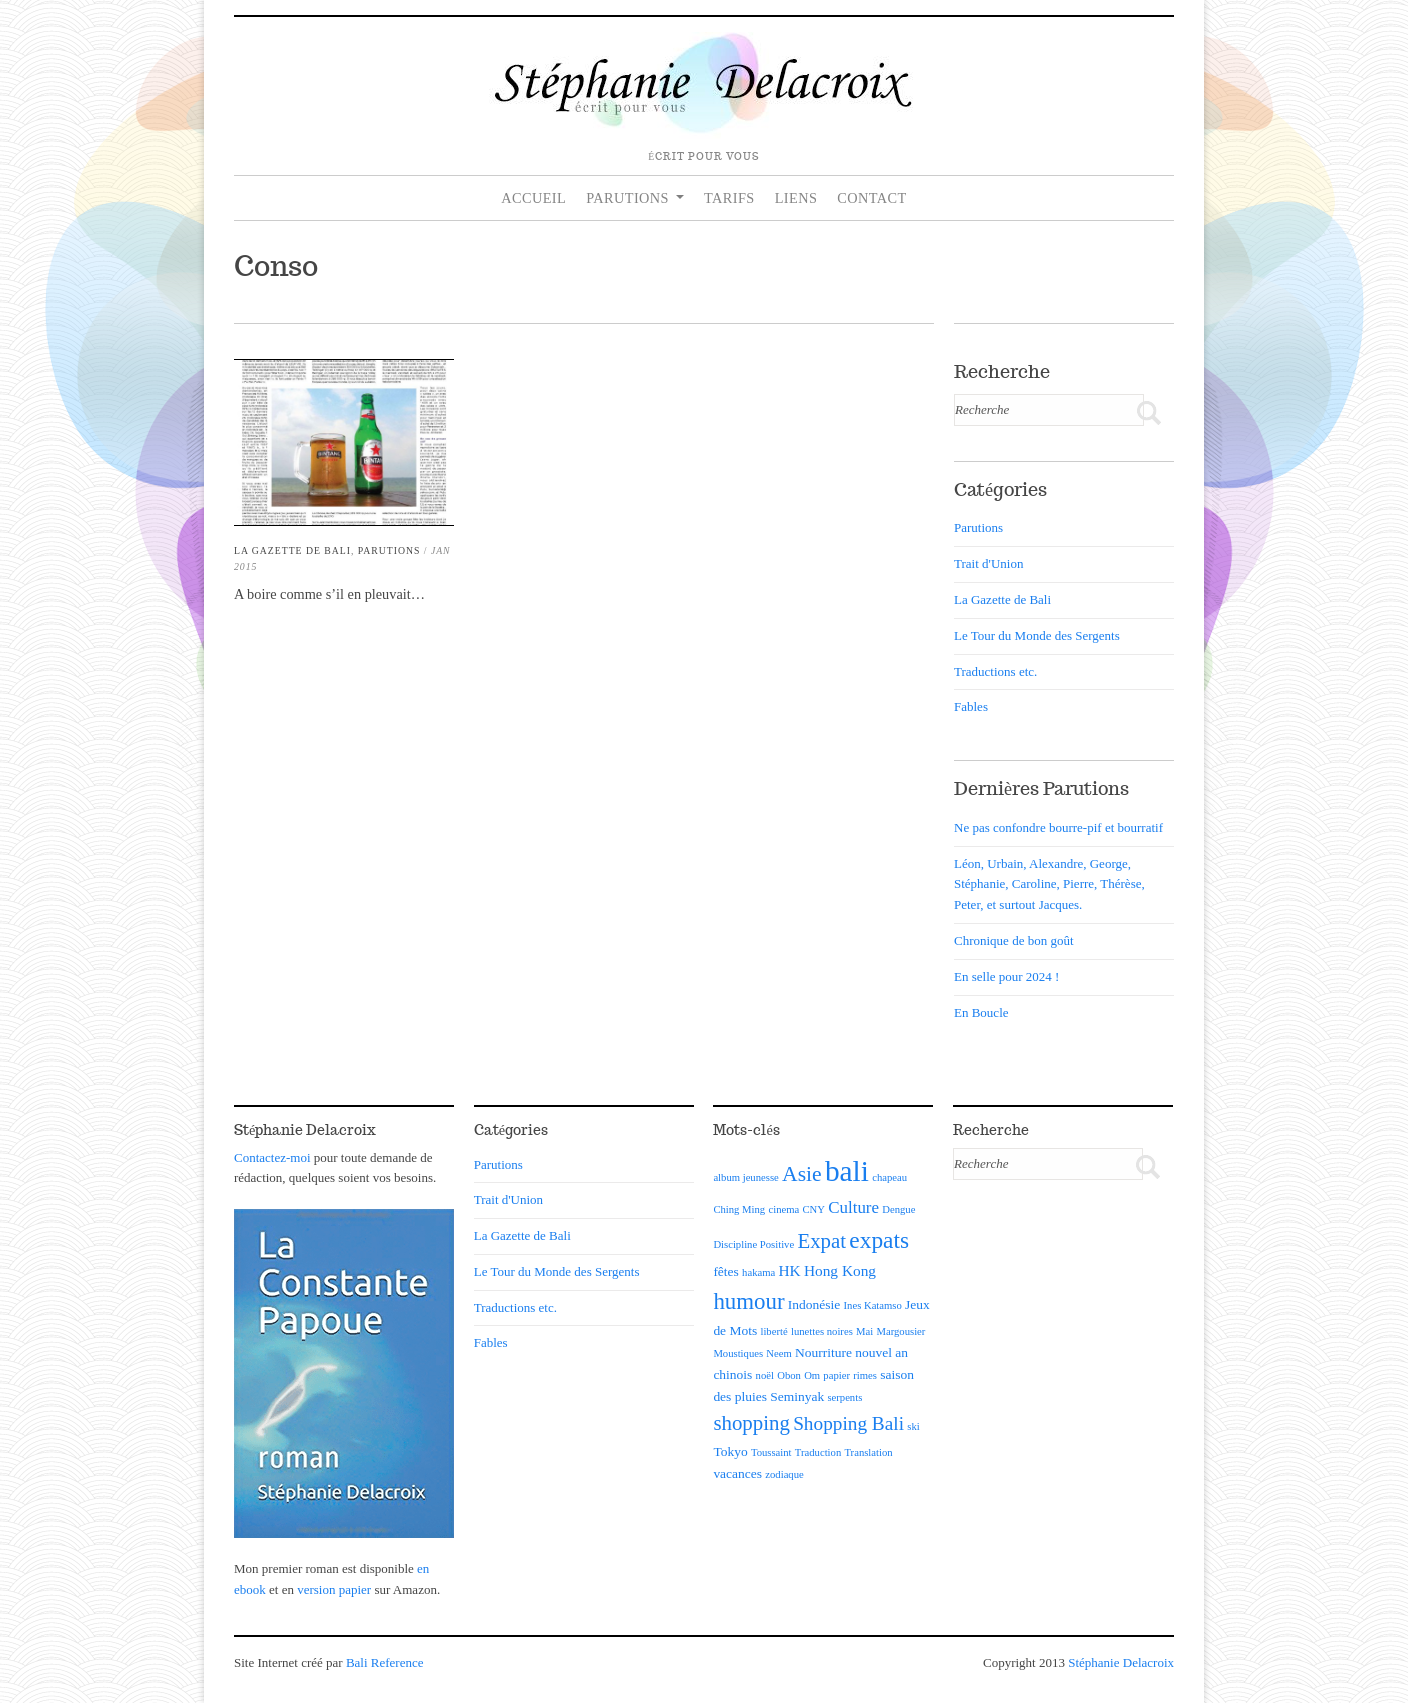  Describe the element at coordinates (797, 1396) in the screenshot. I see `Seminyak [Seminyak (2 éléments)]` at that location.